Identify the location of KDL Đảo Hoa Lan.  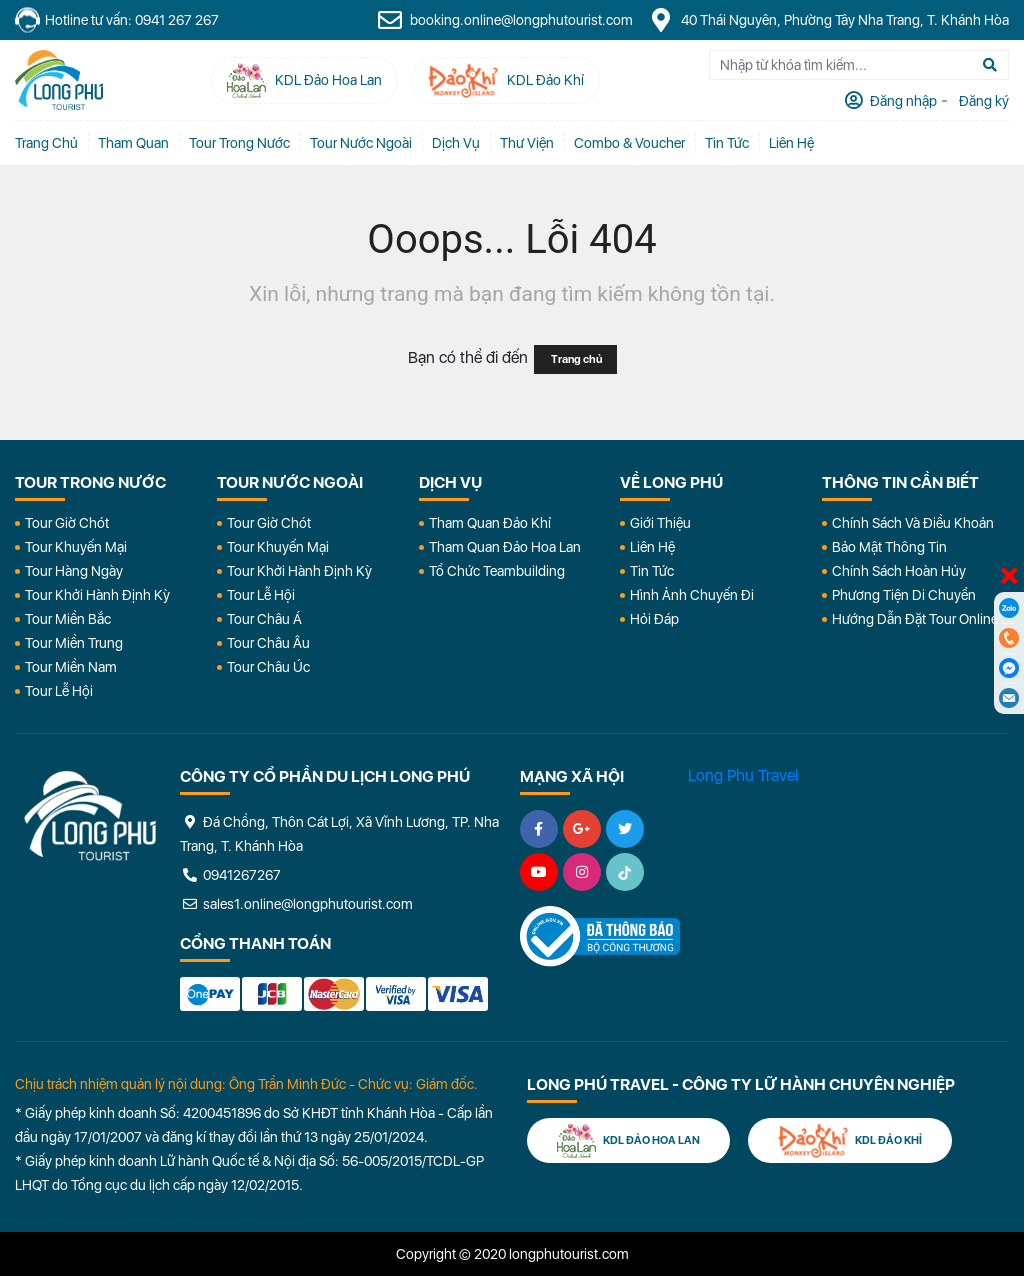
(628, 1140).